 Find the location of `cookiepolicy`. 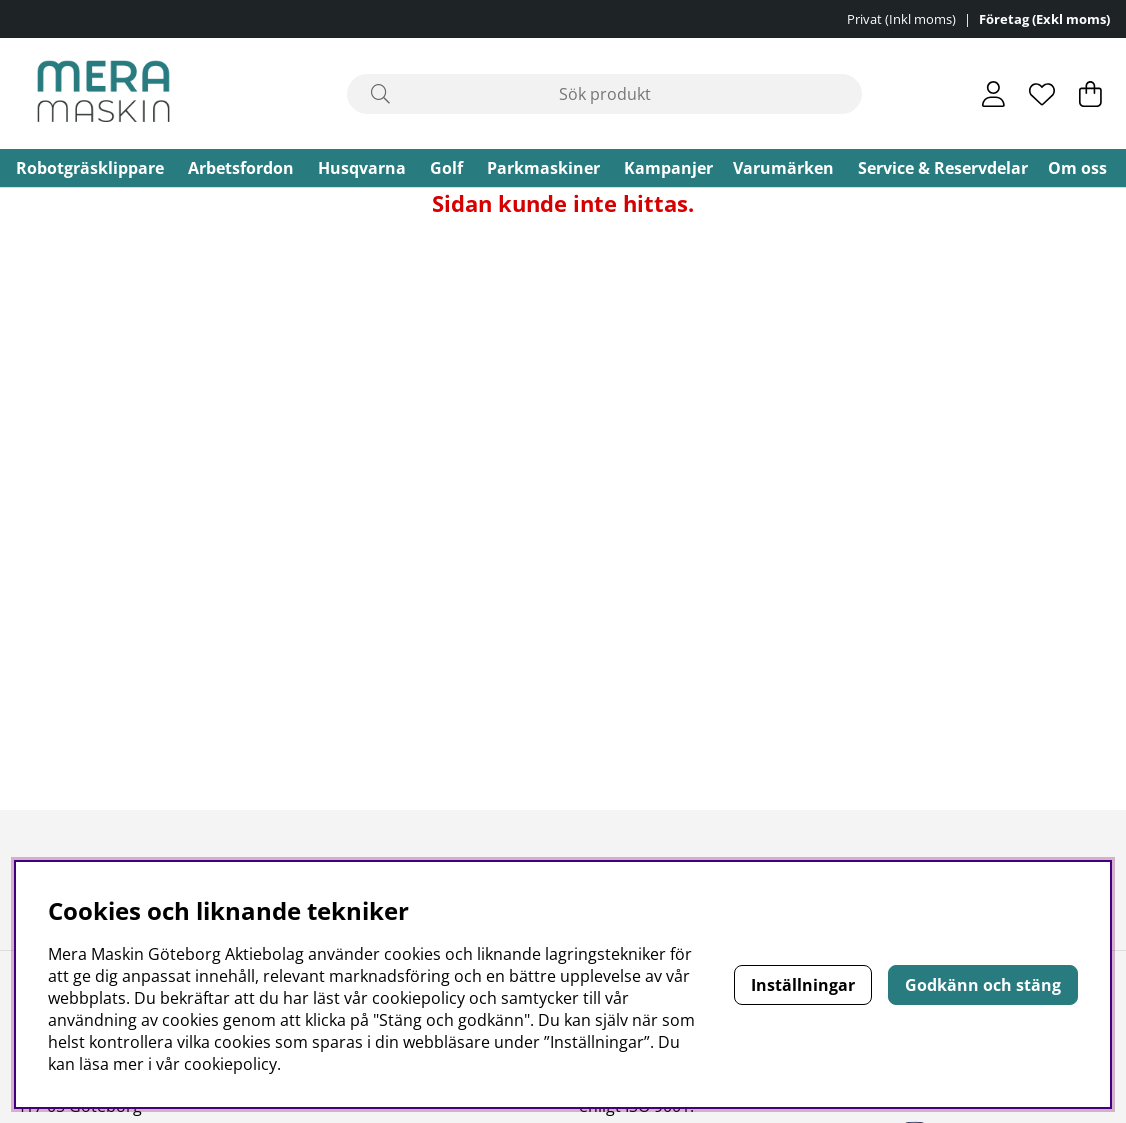

cookiepolicy is located at coordinates (230, 1064).